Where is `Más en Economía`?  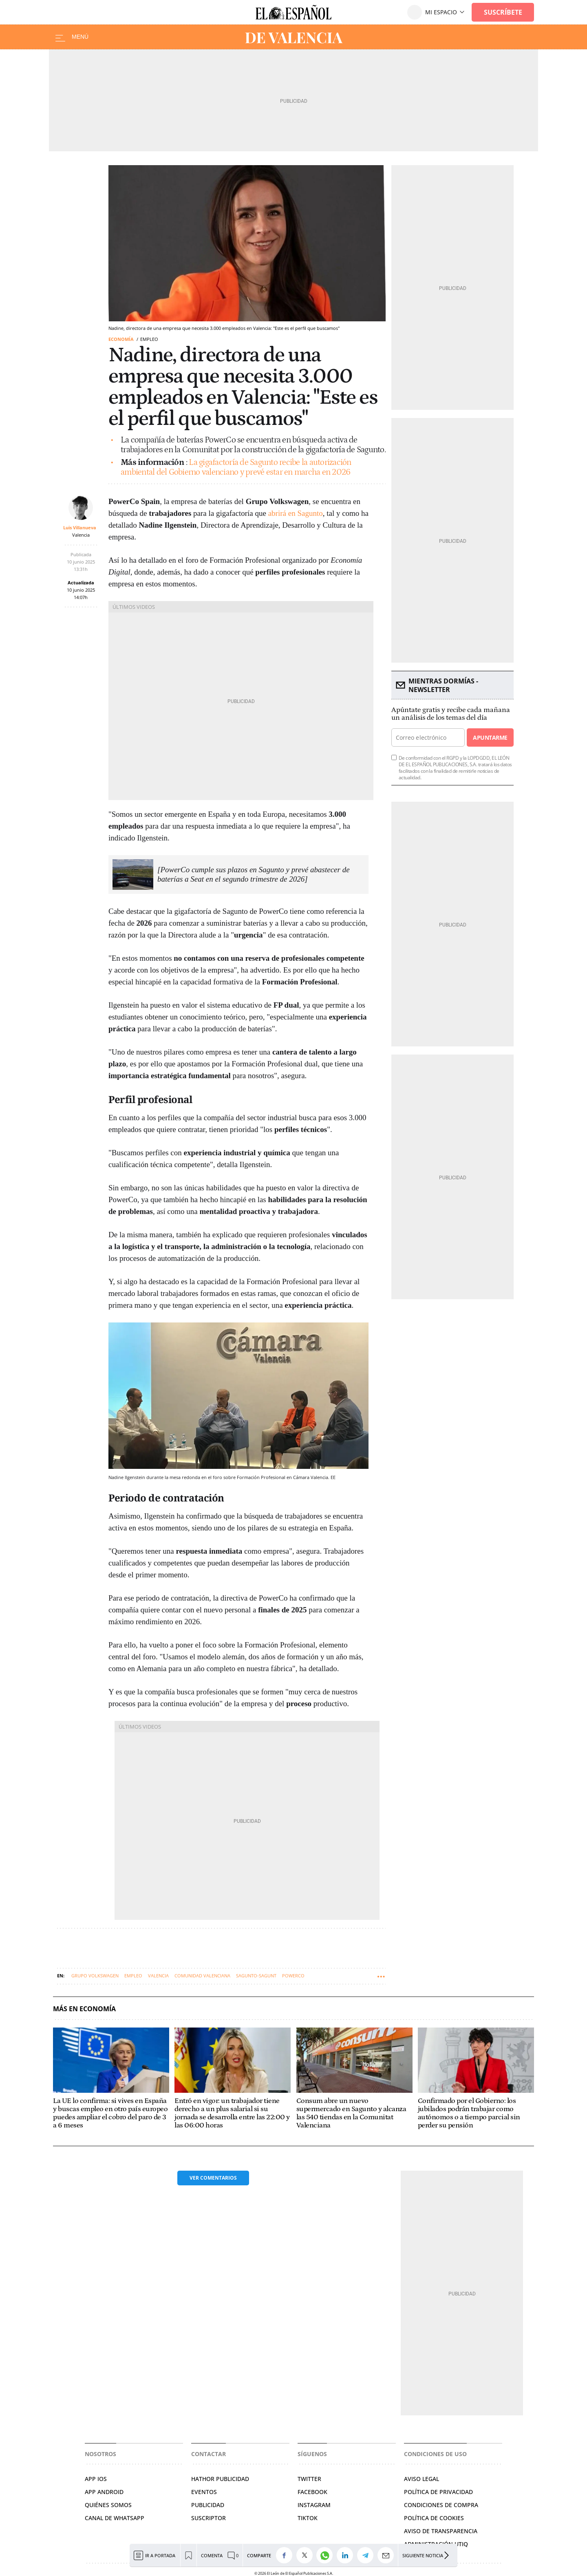
Más en Economía is located at coordinates (84, 2009).